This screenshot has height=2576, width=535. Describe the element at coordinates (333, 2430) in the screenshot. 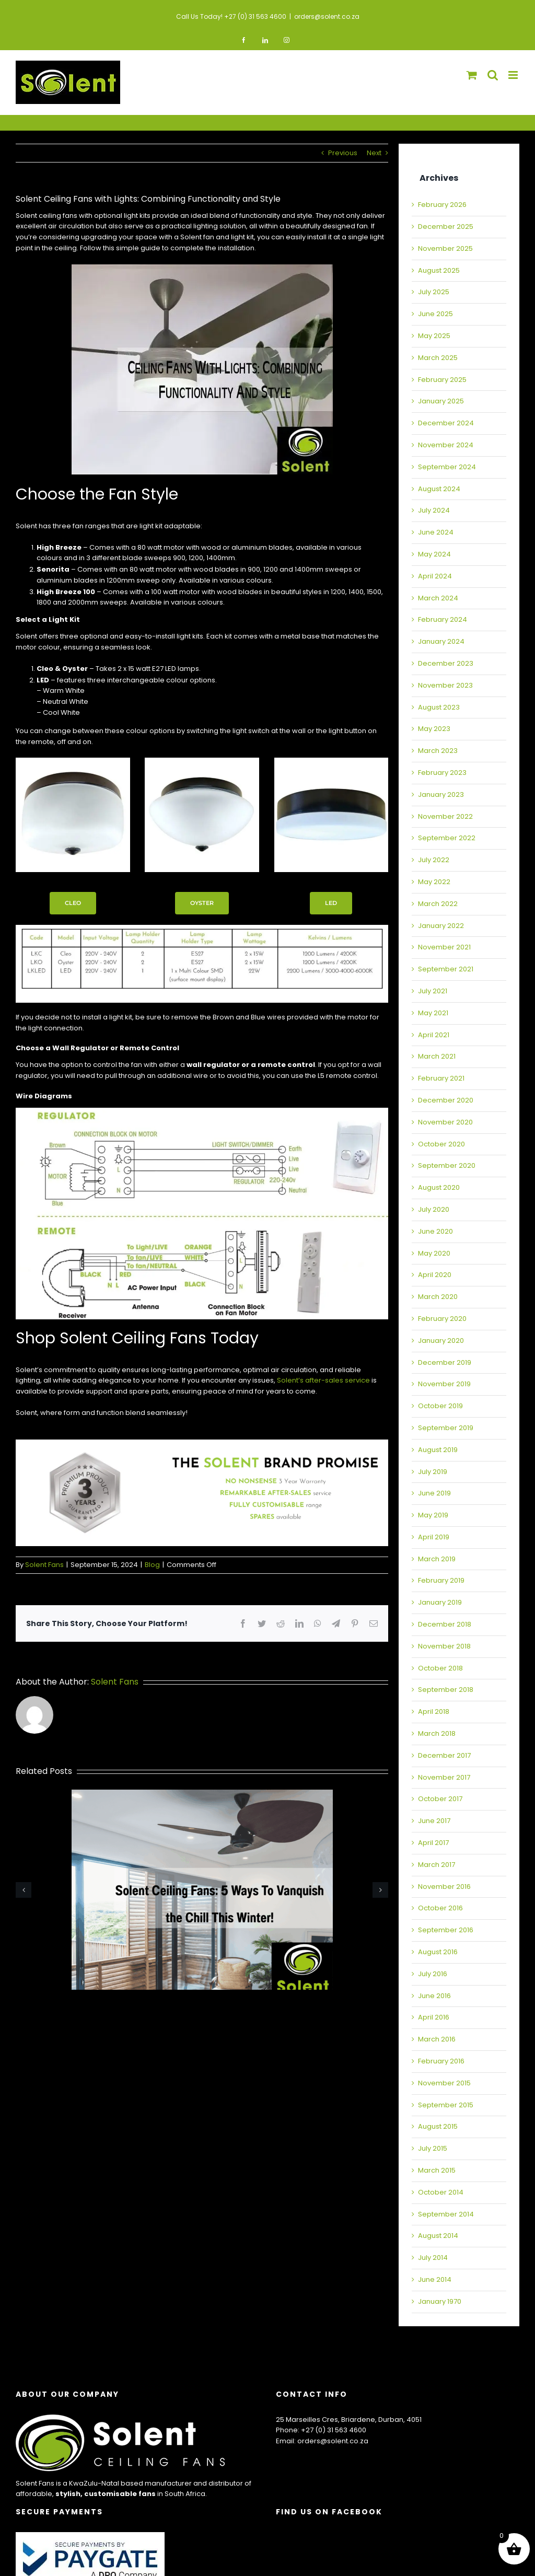

I see `+27 (0) 31 563 4600` at that location.